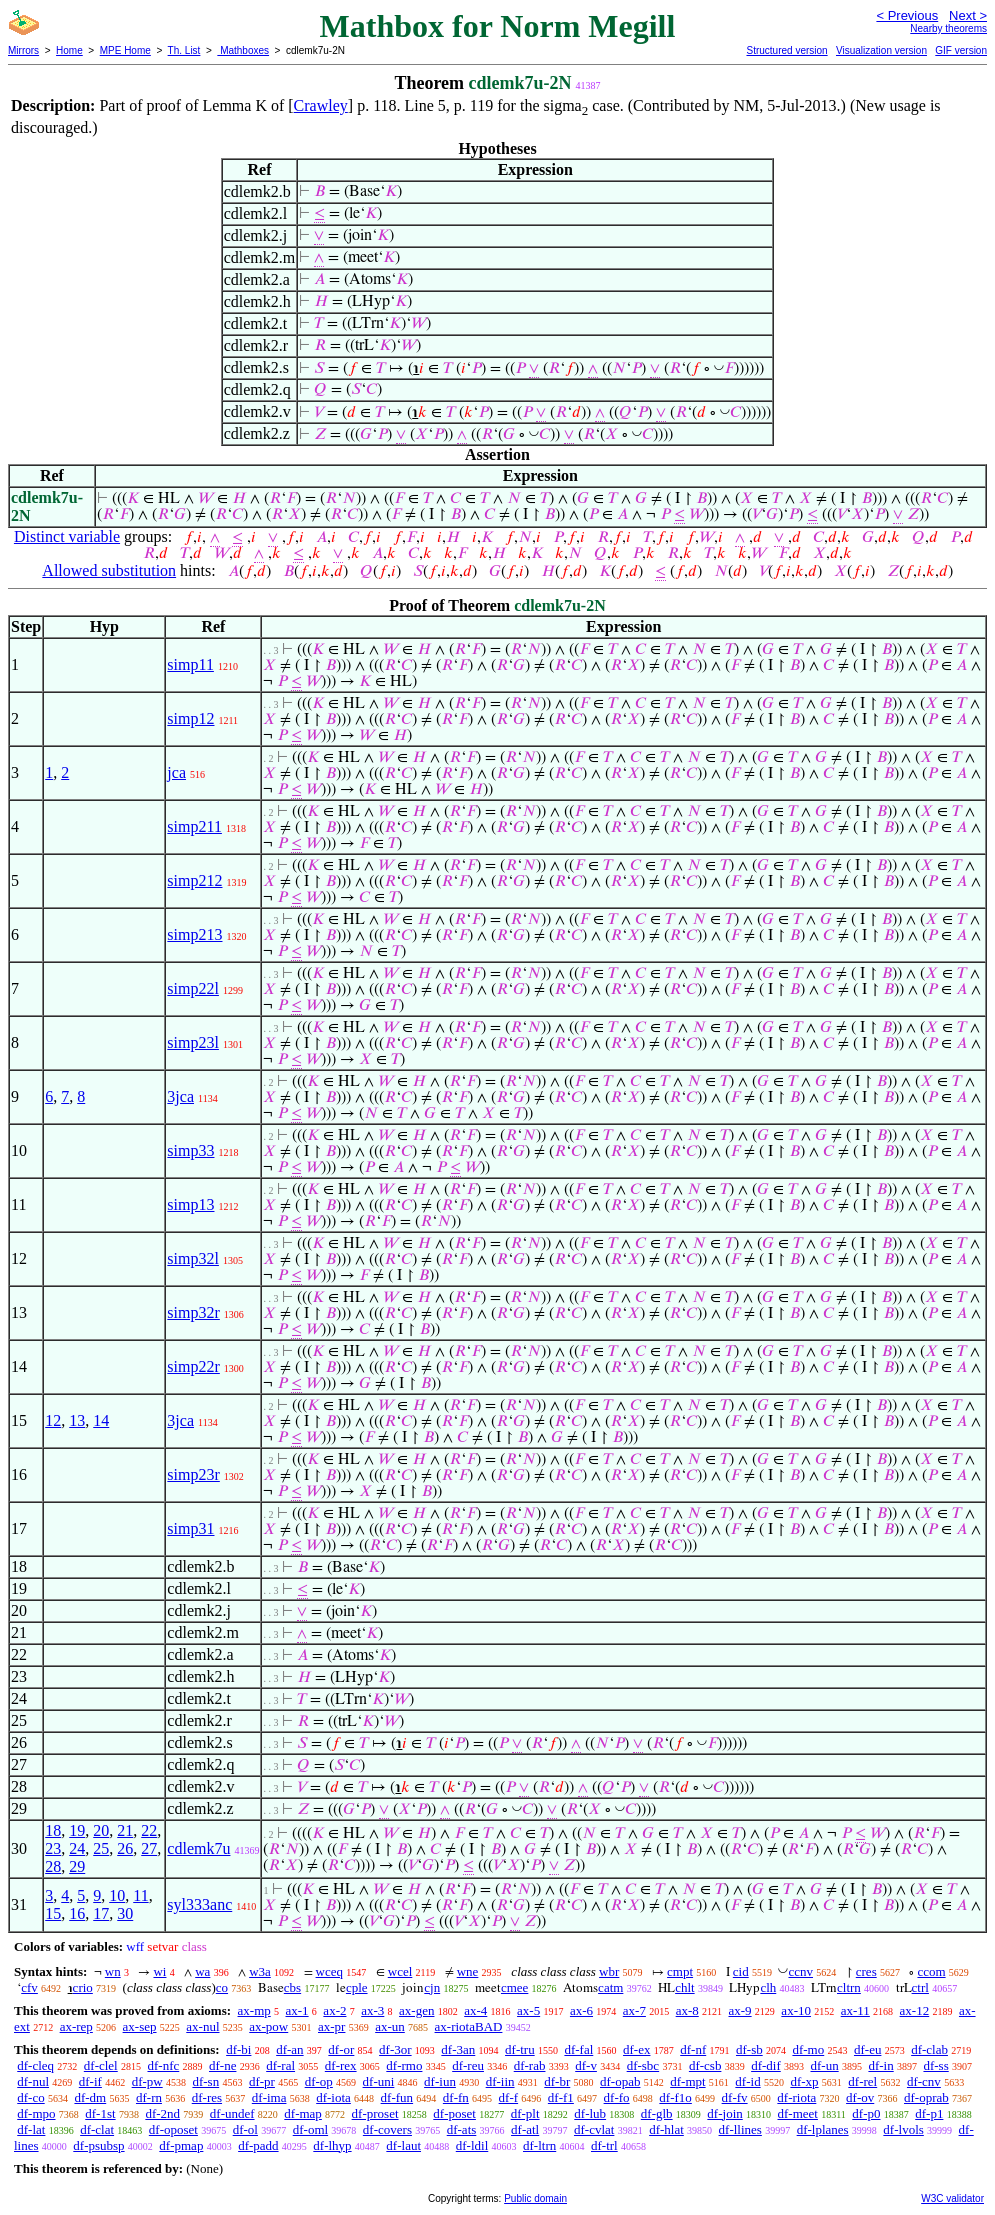 Image resolution: width=995 pixels, height=2215 pixels. What do you see at coordinates (147, 2081) in the screenshot?
I see `df-pw` at bounding box center [147, 2081].